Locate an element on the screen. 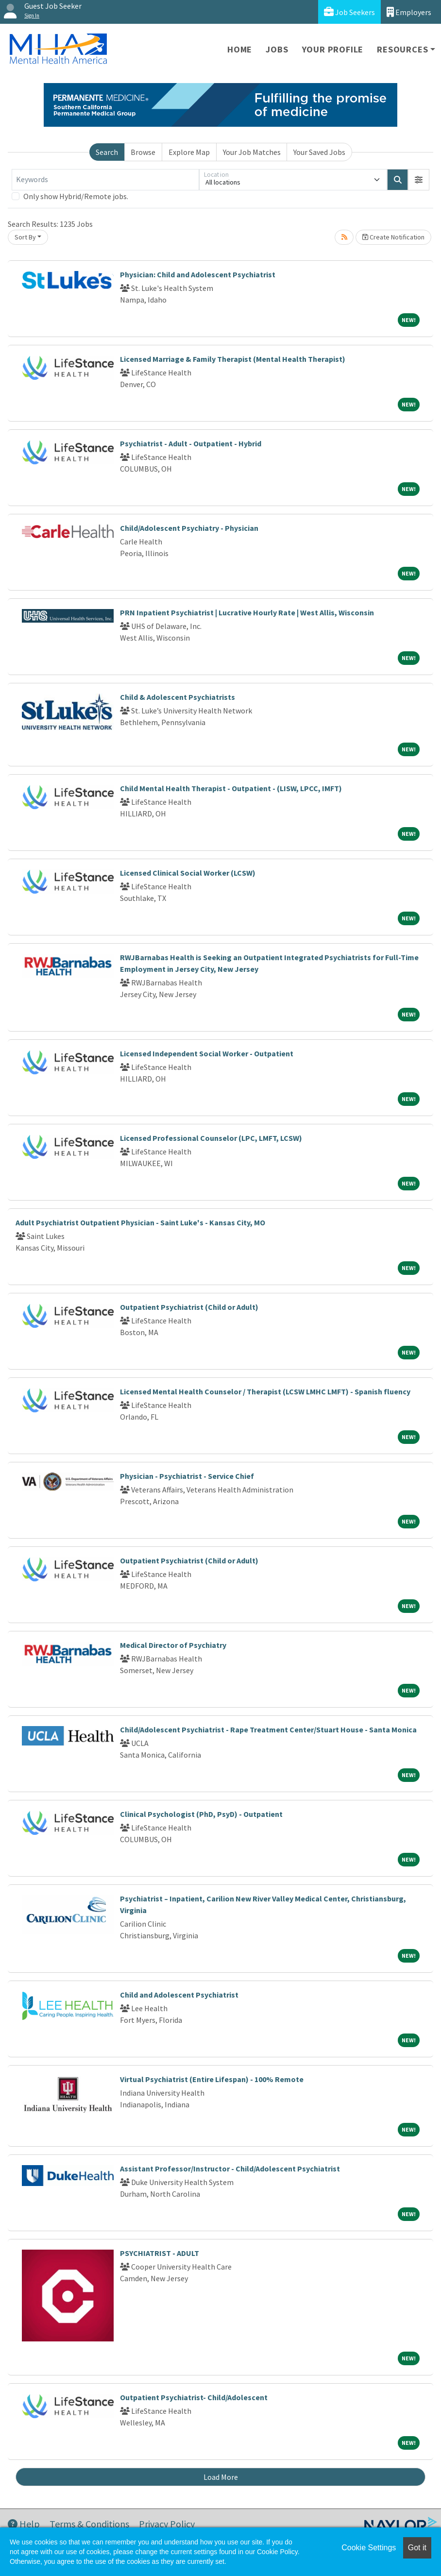  Outpatient Psychiatrist- Child/Adolescent is located at coordinates (194, 2397).